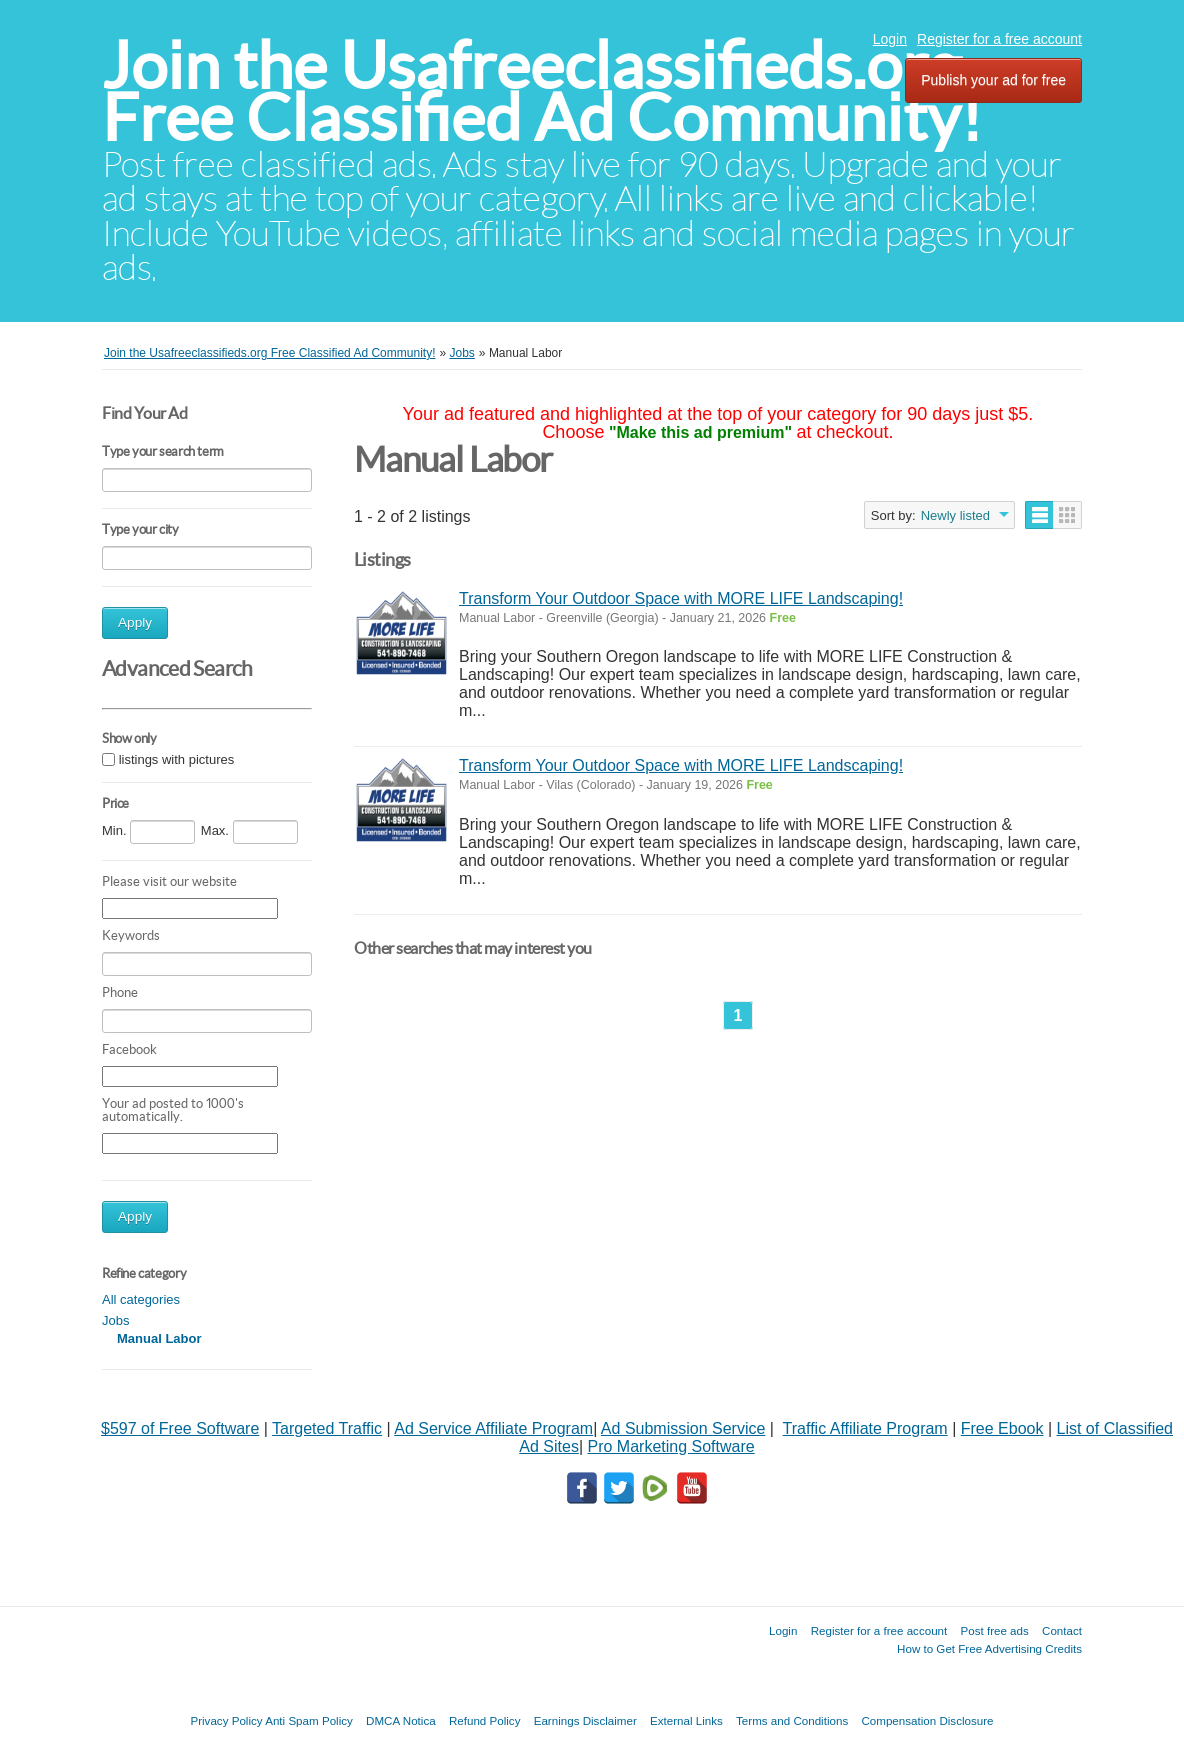  Describe the element at coordinates (683, 1428) in the screenshot. I see `Ad Submission Service` at that location.